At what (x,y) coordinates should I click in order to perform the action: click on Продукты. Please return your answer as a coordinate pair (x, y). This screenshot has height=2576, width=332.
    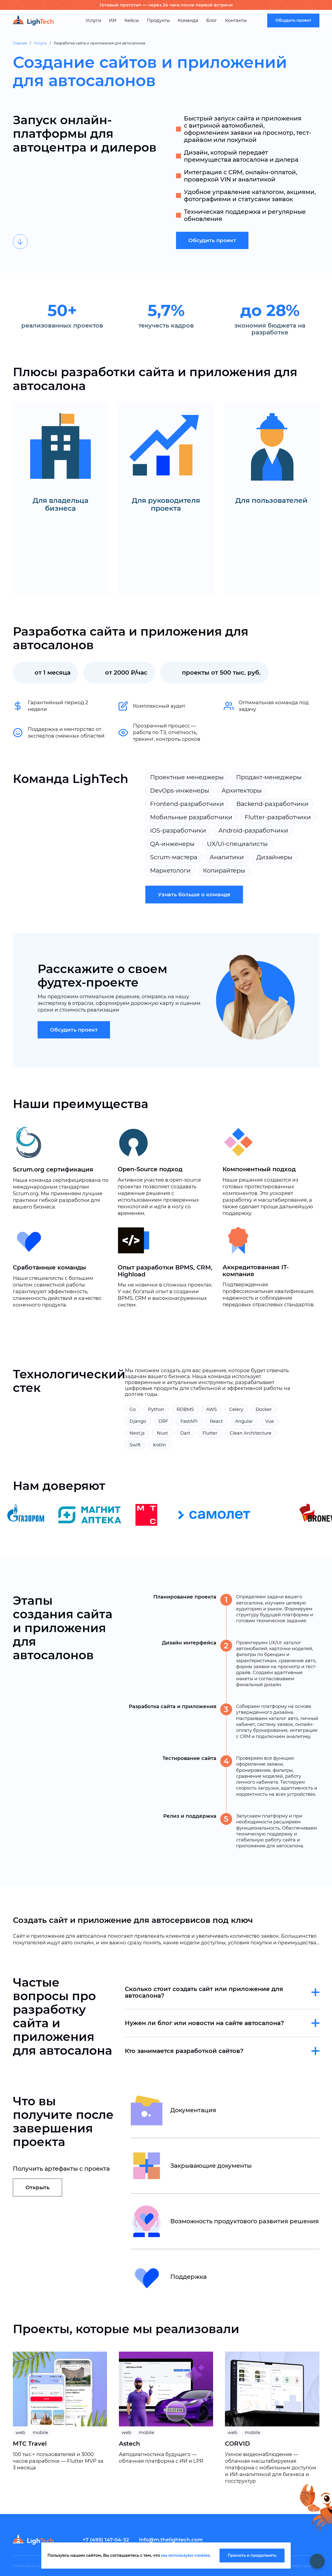
    Looking at the image, I should click on (158, 20).